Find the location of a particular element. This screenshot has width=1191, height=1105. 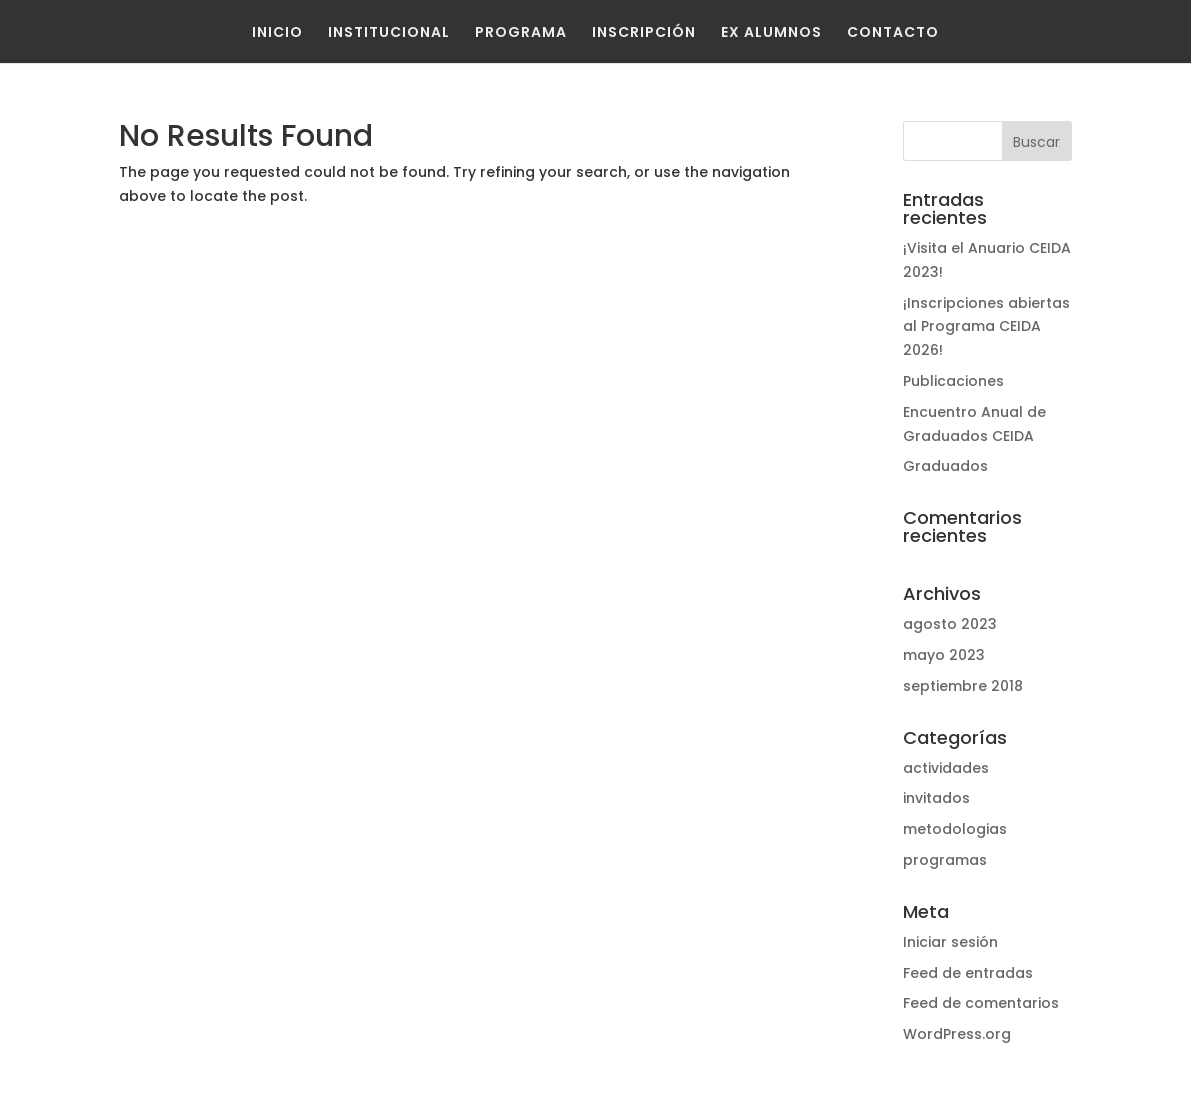

Iniciar sesión is located at coordinates (950, 942).